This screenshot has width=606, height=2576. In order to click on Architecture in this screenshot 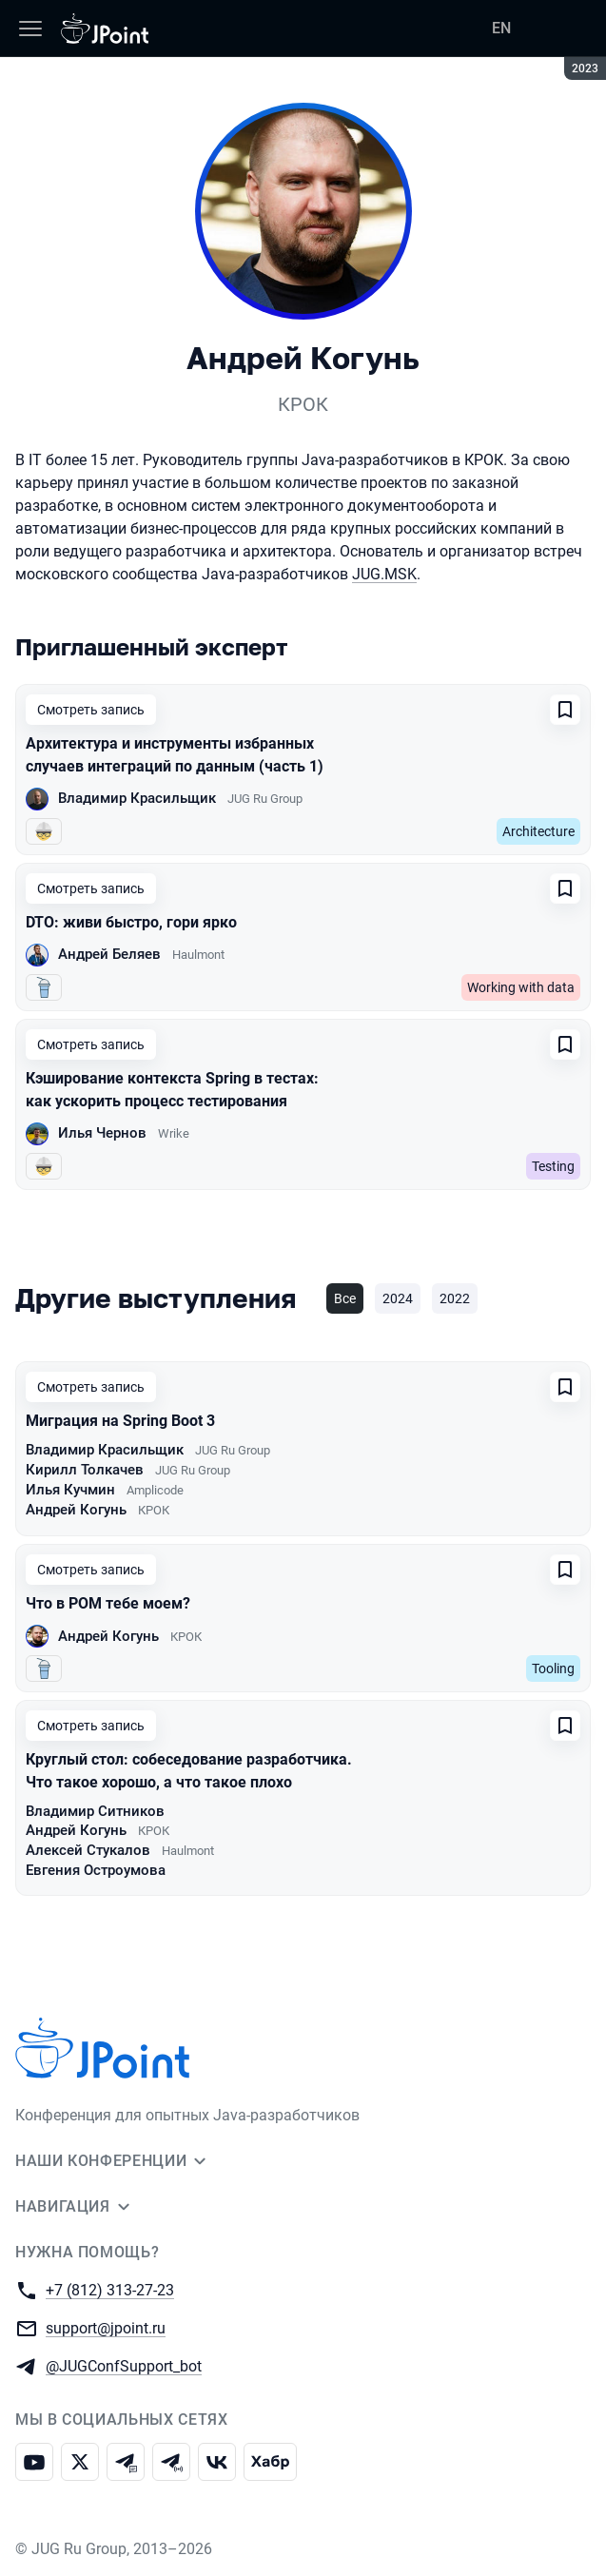, I will do `click(538, 831)`.